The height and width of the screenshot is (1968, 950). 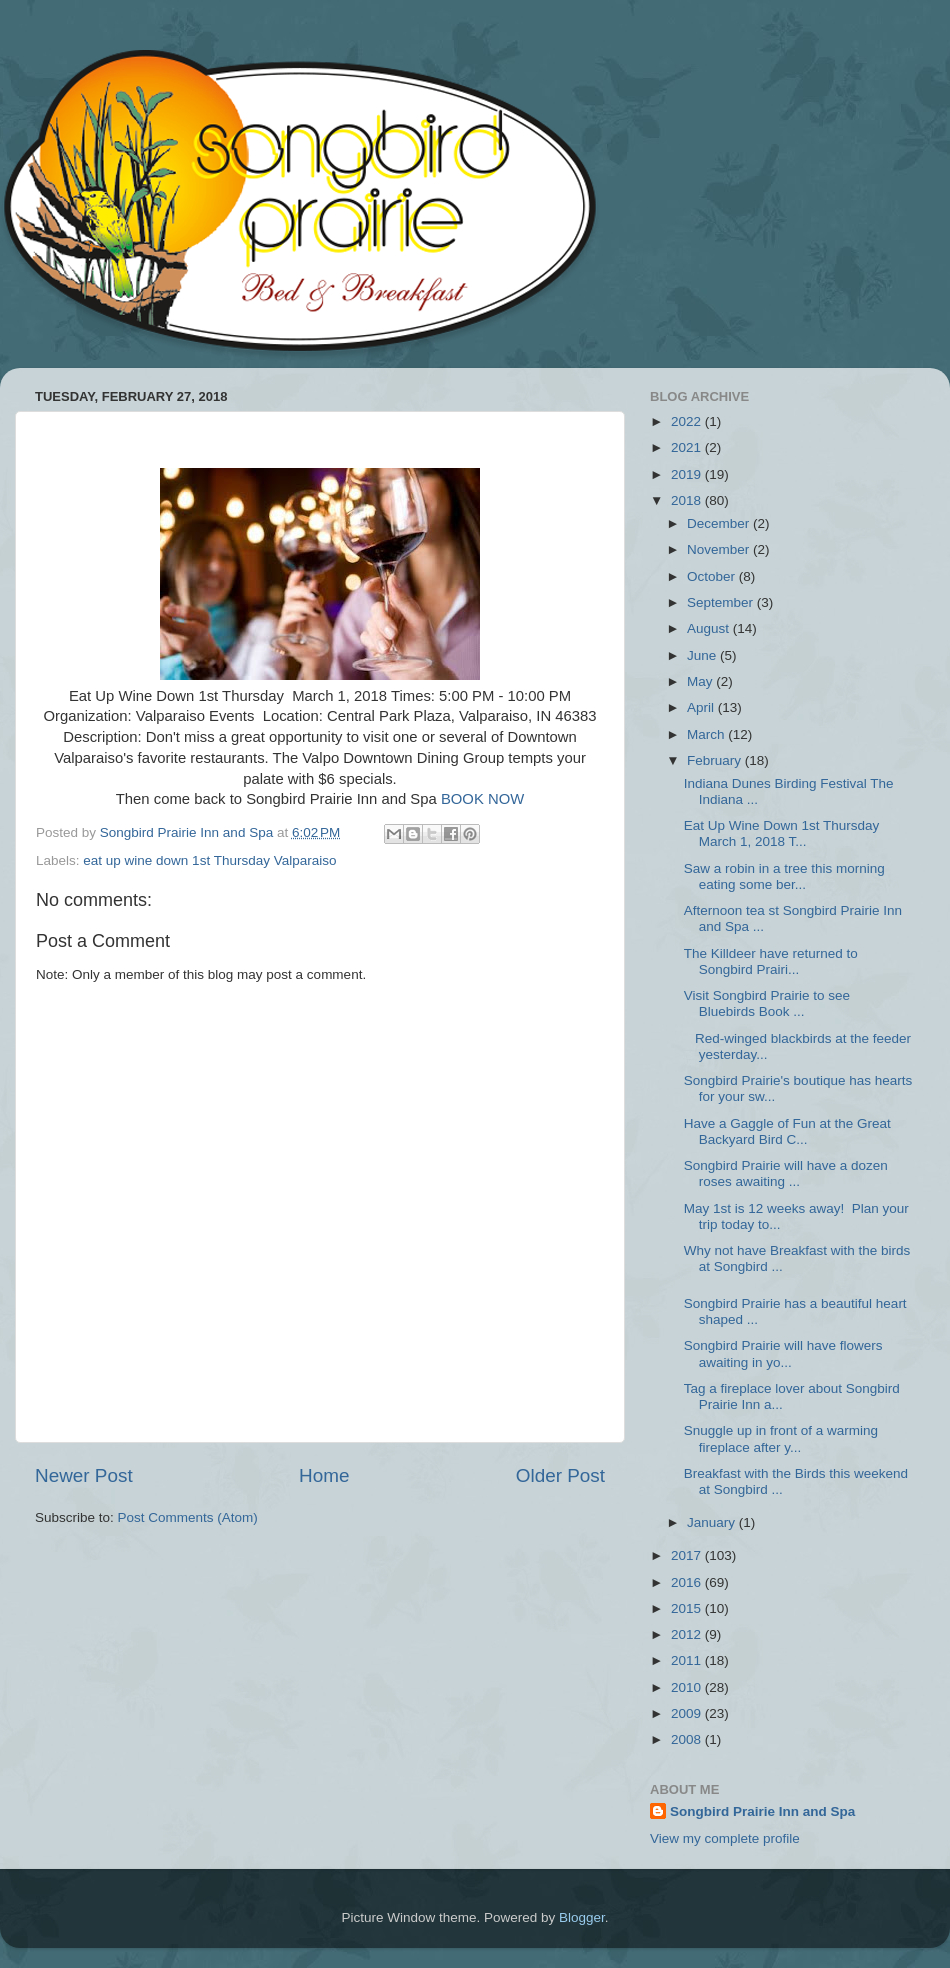 I want to click on Eat Up Wine Down 1st Thursday March 1, 2018 T..., so click(x=783, y=833).